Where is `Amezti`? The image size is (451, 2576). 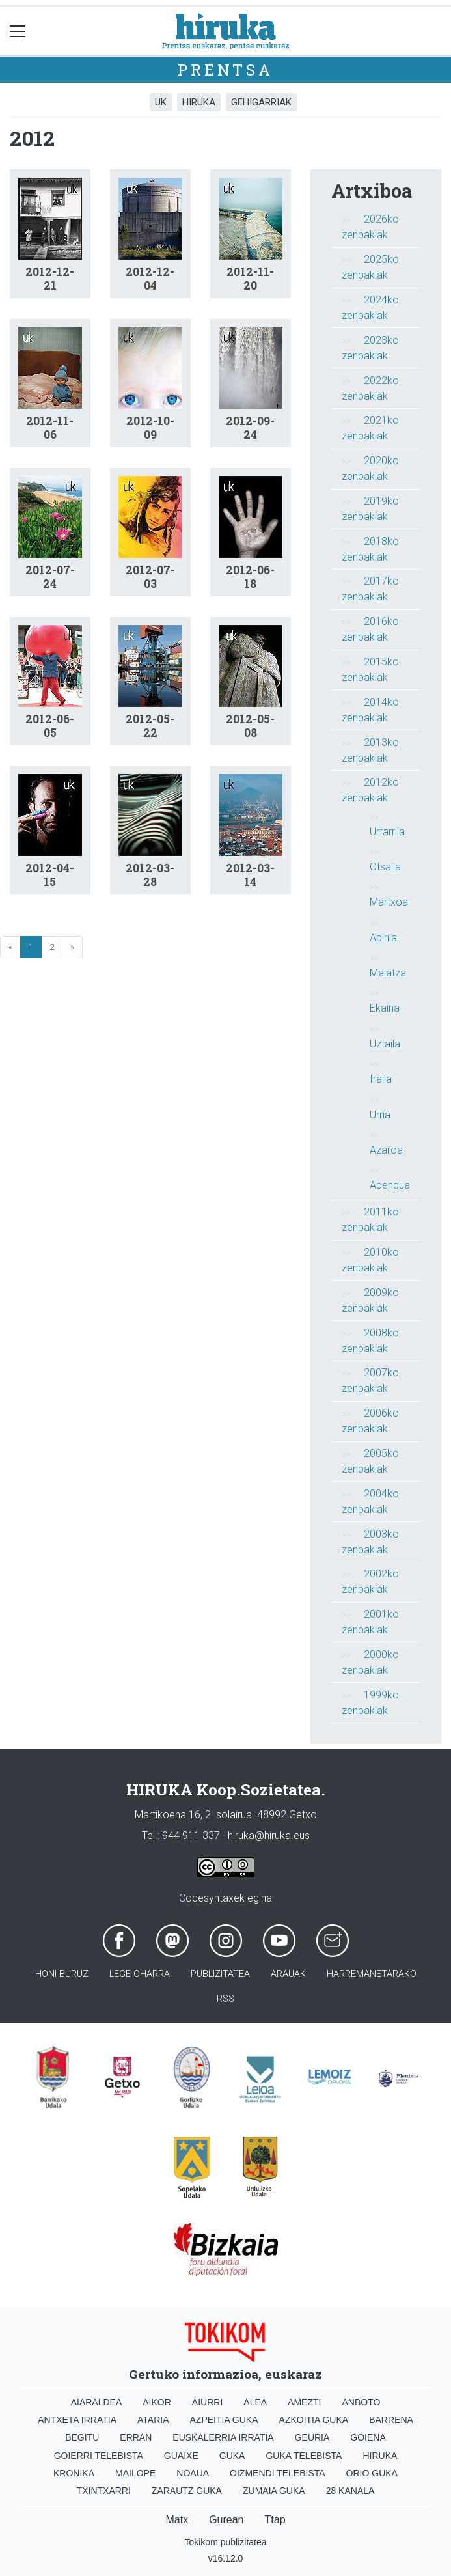
Amezti is located at coordinates (304, 2402).